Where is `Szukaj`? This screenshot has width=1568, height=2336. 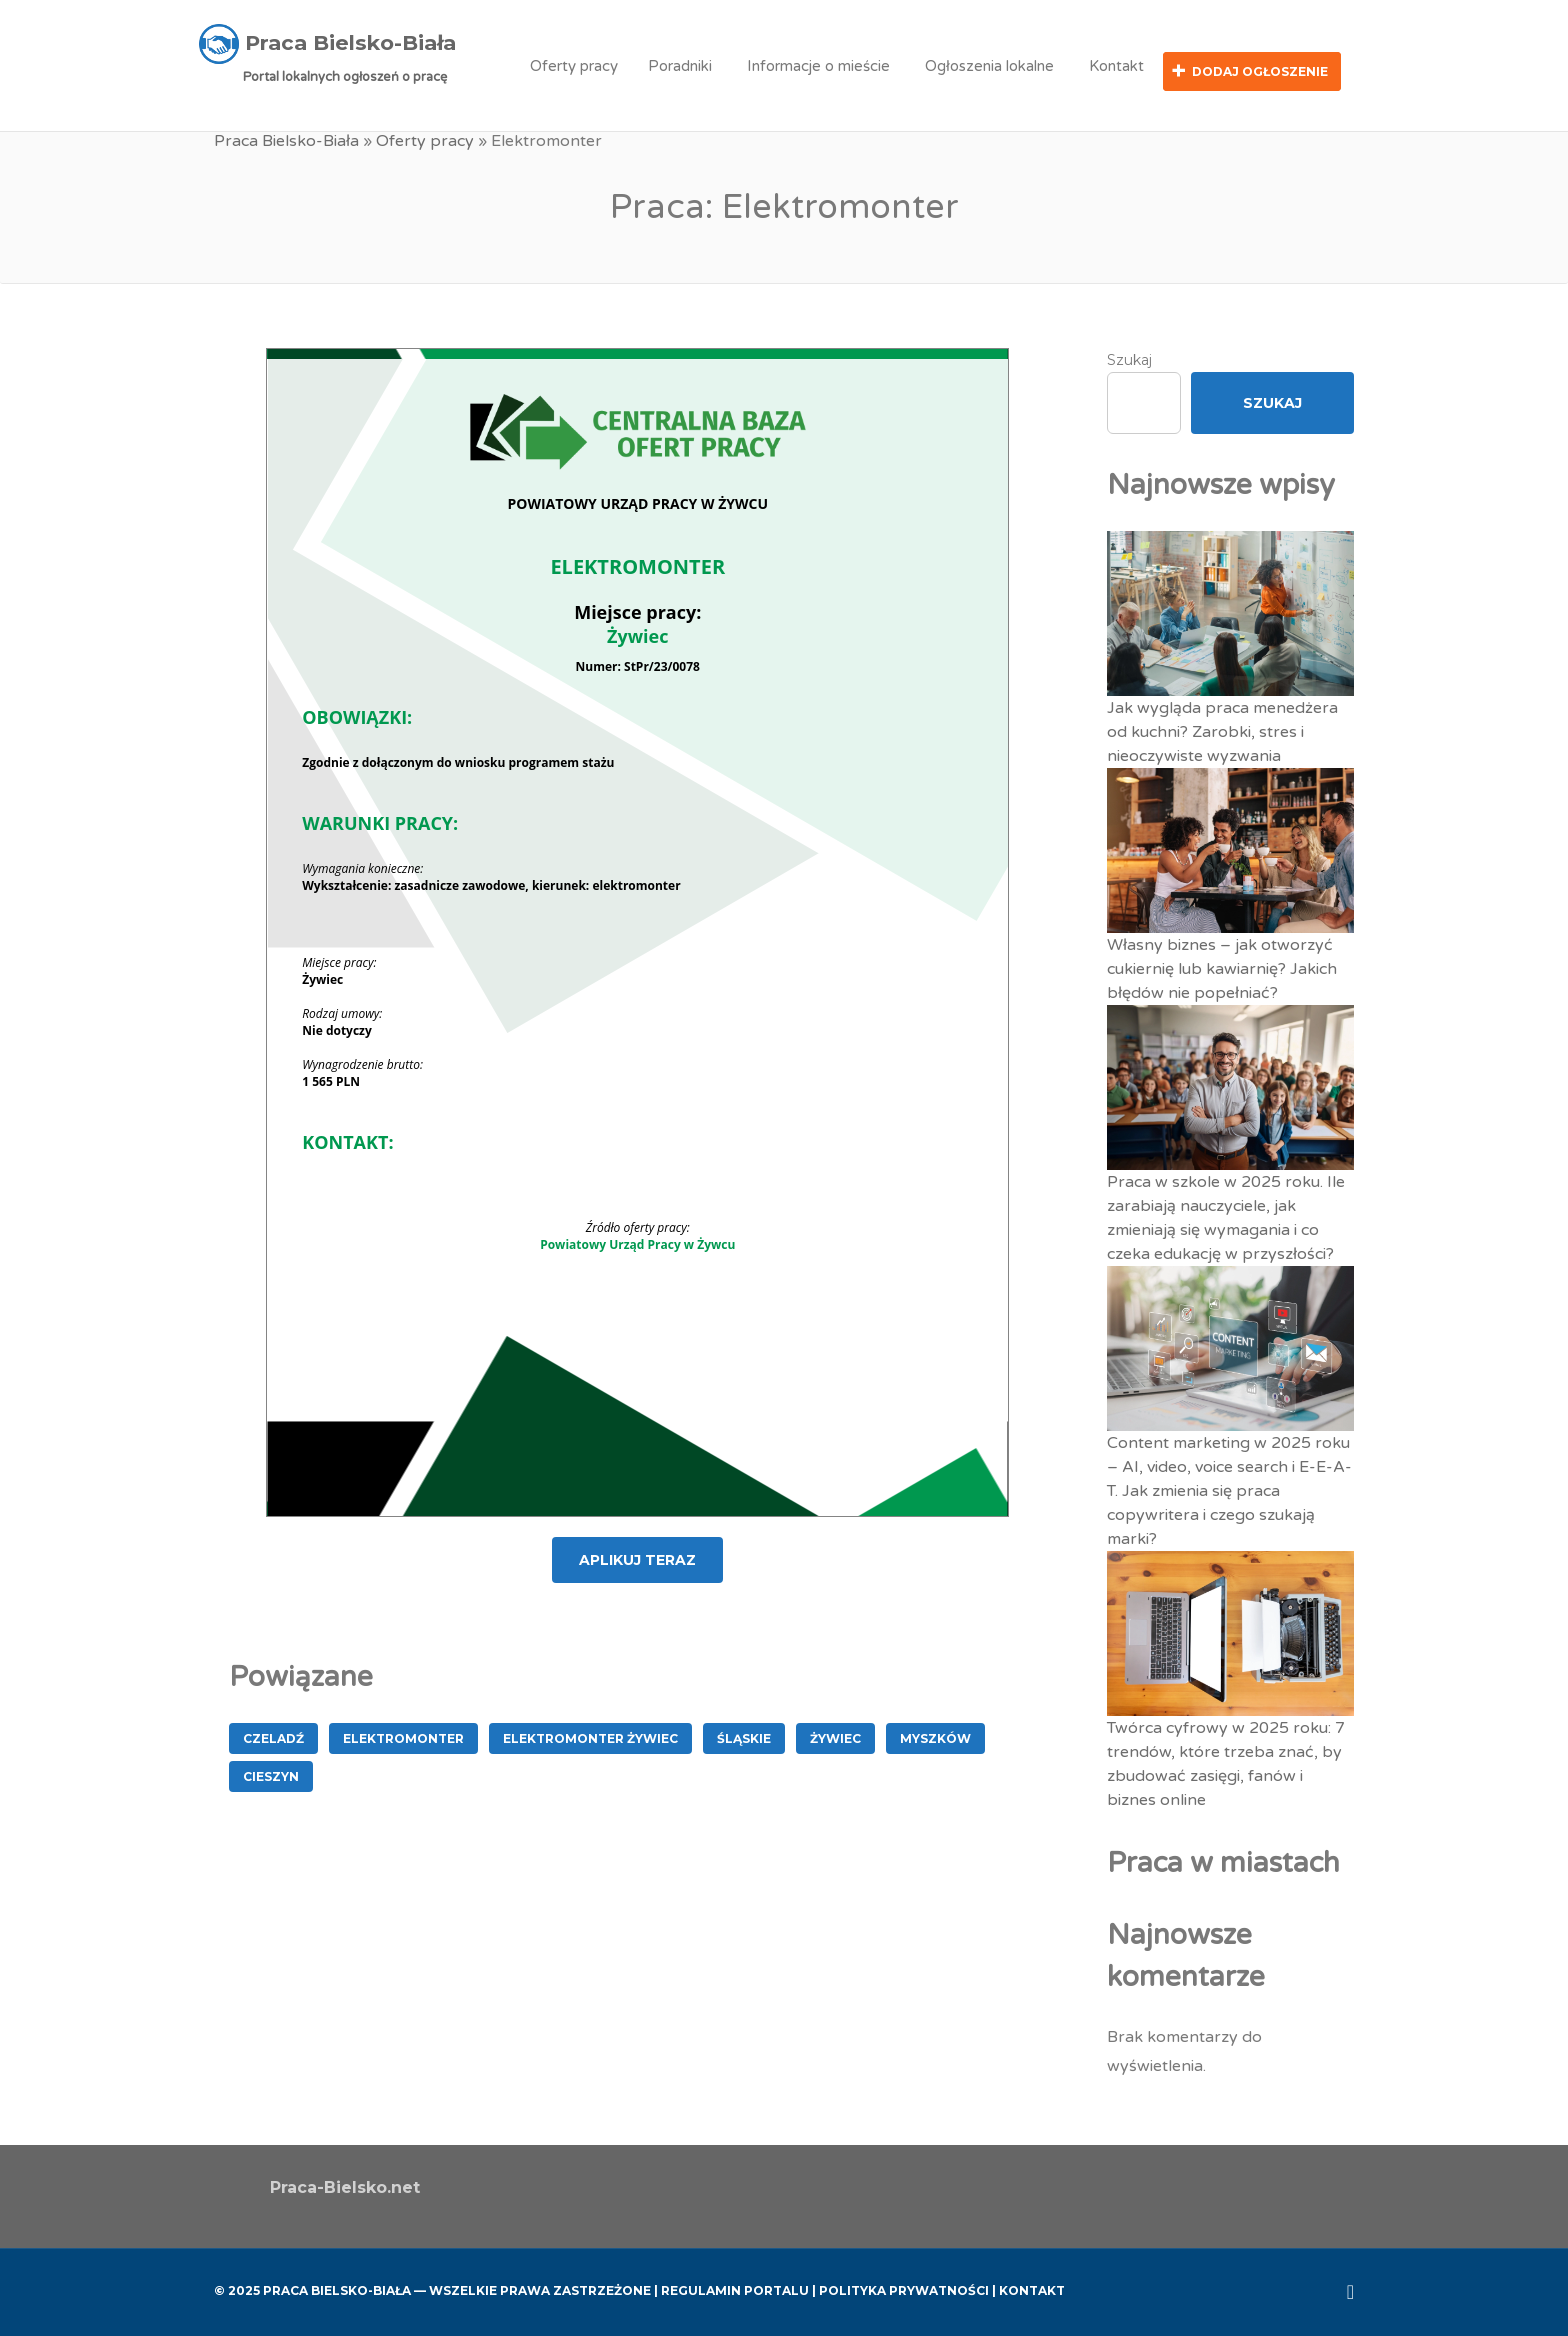 Szukaj is located at coordinates (1129, 358).